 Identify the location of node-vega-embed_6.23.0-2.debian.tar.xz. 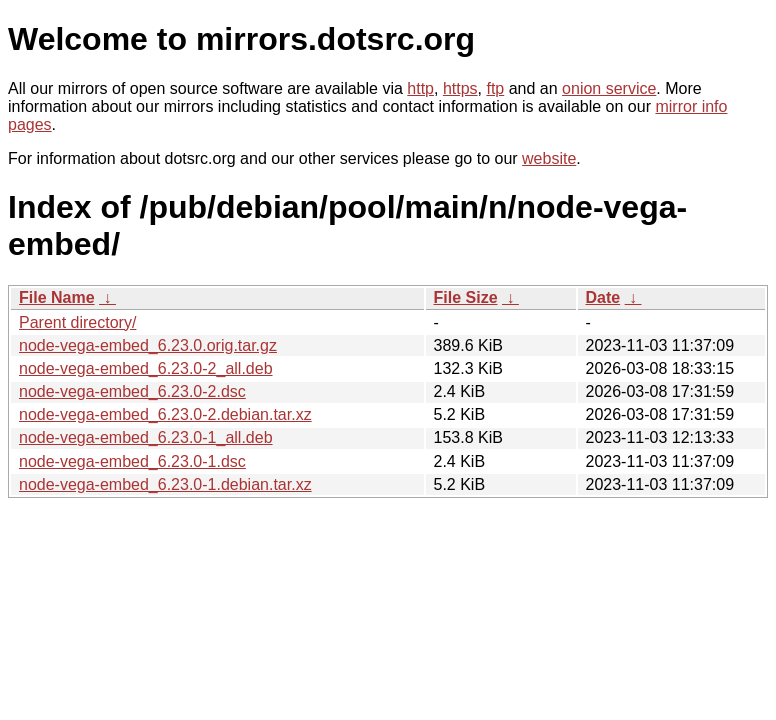
(165, 414).